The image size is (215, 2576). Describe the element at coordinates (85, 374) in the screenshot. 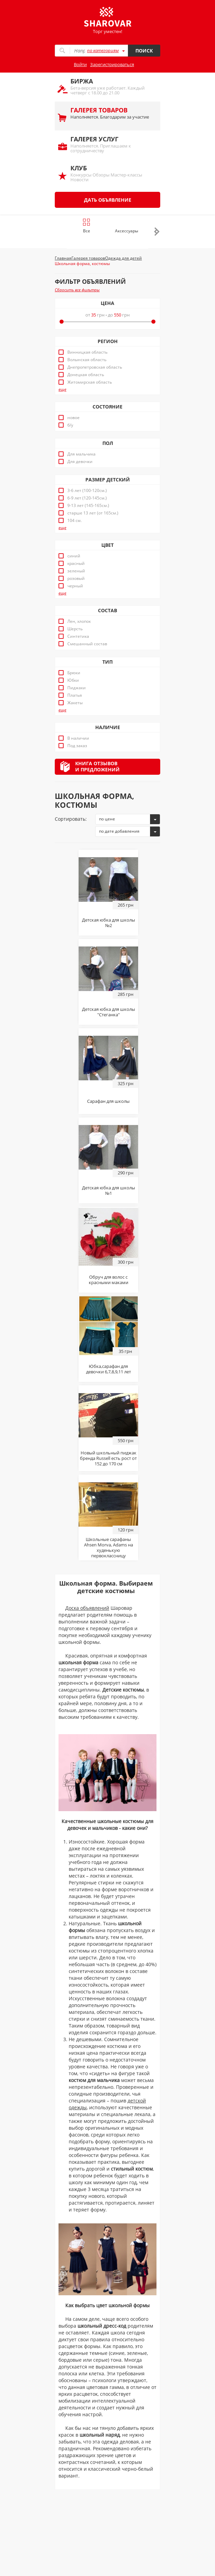

I see `Донецкая область` at that location.